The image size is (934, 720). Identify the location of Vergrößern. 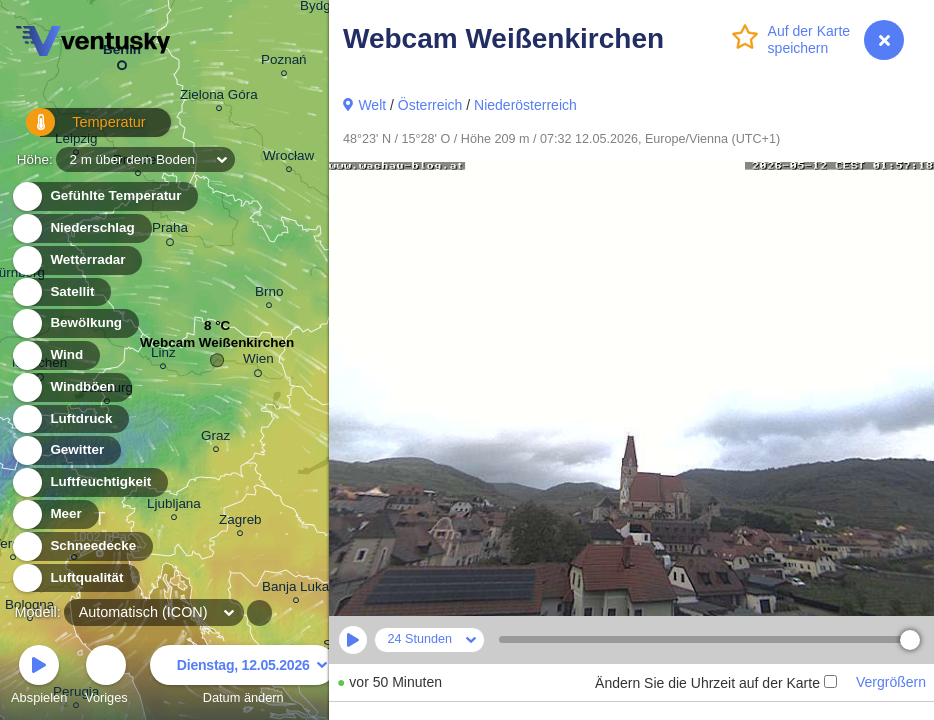
(891, 682).